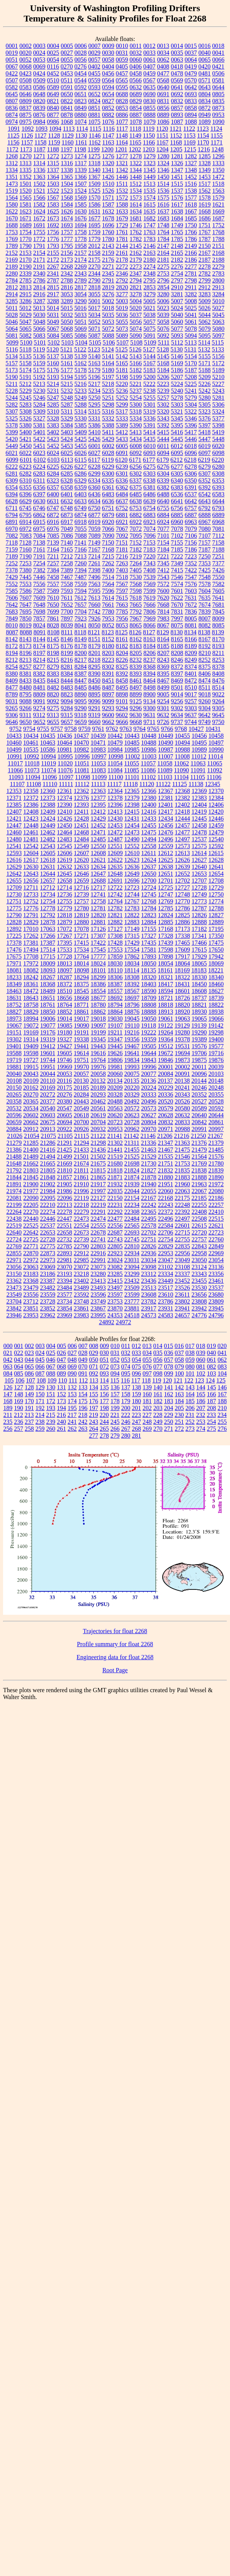 The width and height of the screenshot is (230, 2576). Describe the element at coordinates (39, 170) in the screenshot. I see `1336` at that location.